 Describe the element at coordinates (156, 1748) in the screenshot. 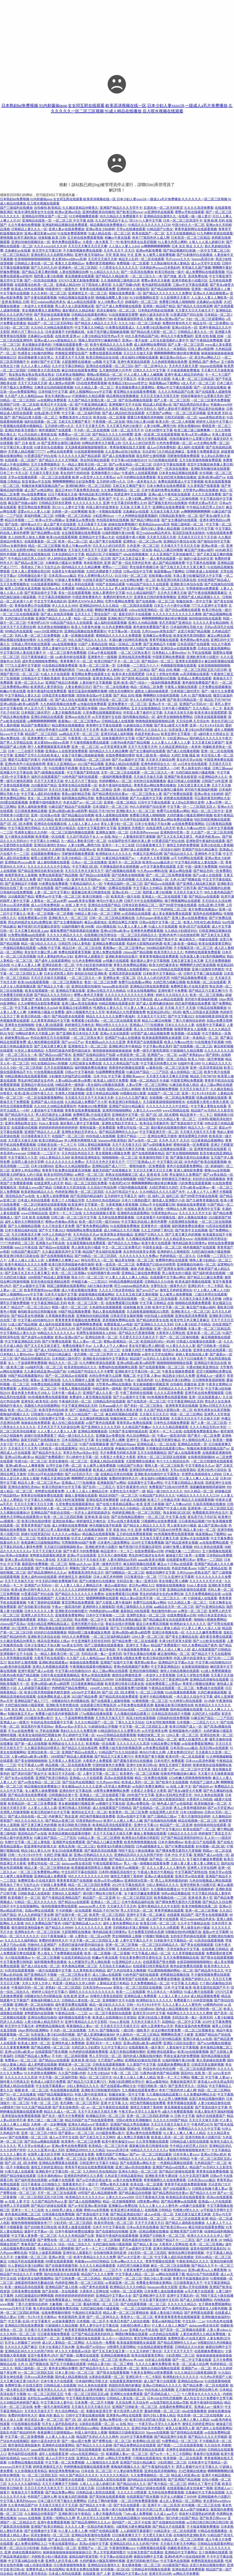

I see `av色免费在线观看` at that location.